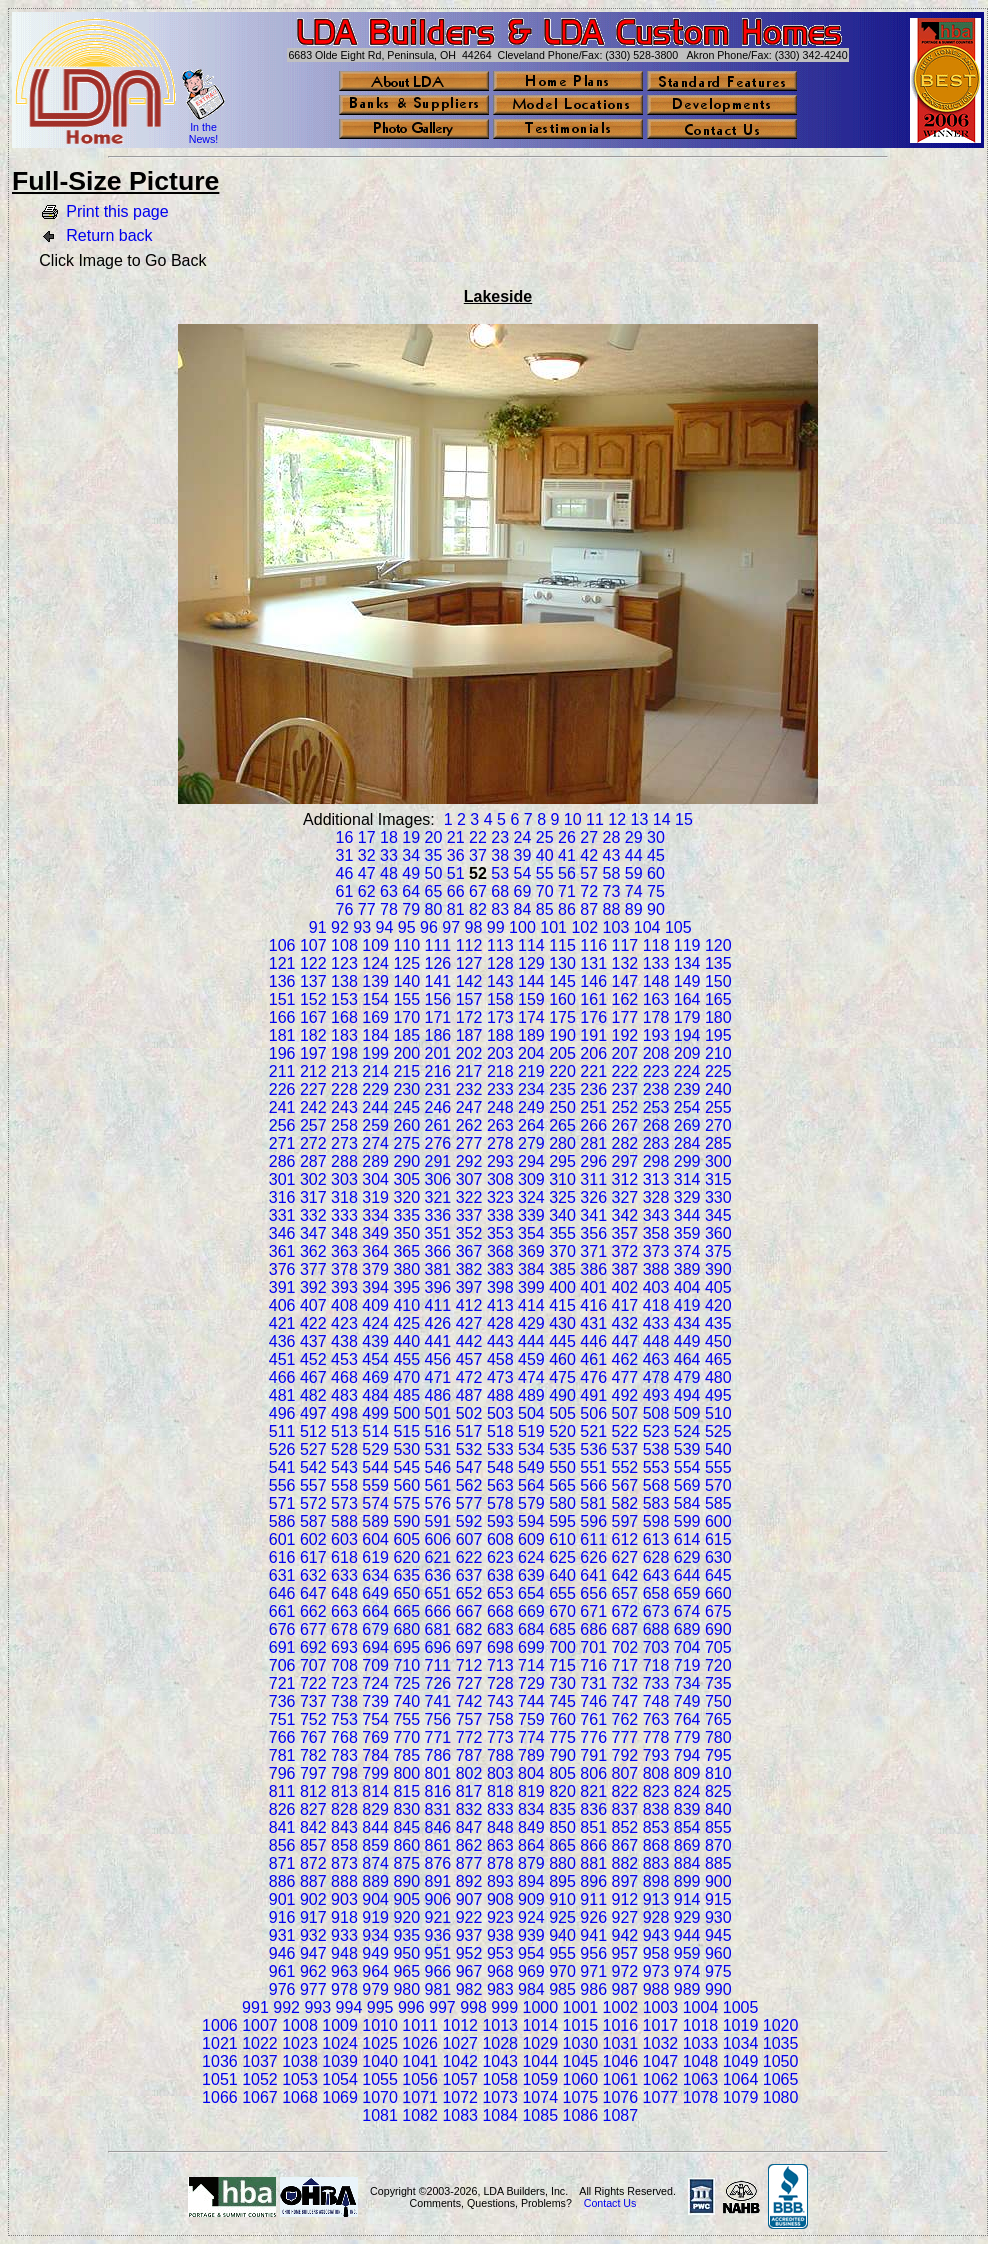  What do you see at coordinates (317, 2007) in the screenshot?
I see `993` at bounding box center [317, 2007].